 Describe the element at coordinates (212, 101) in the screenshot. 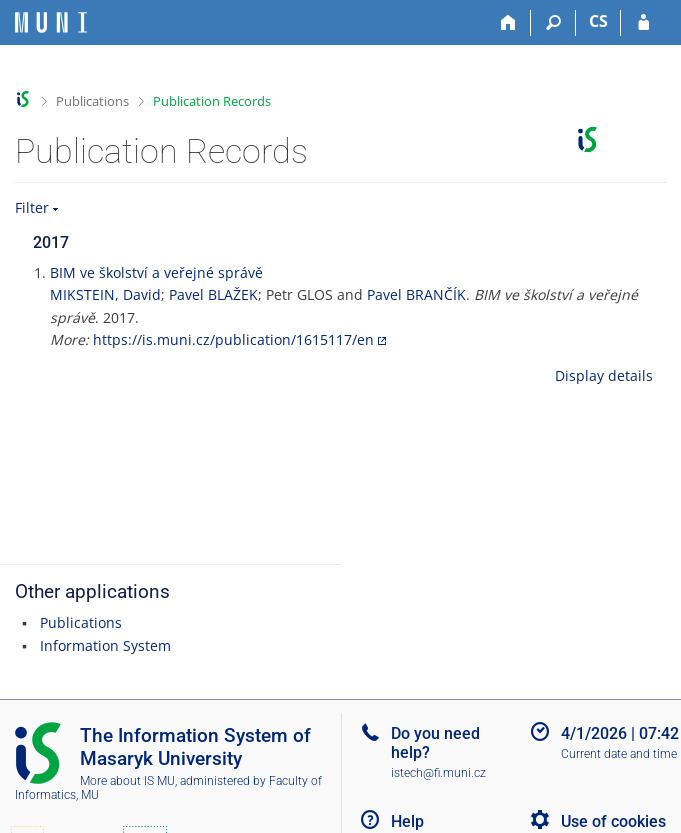

I see `Publication Records` at that location.